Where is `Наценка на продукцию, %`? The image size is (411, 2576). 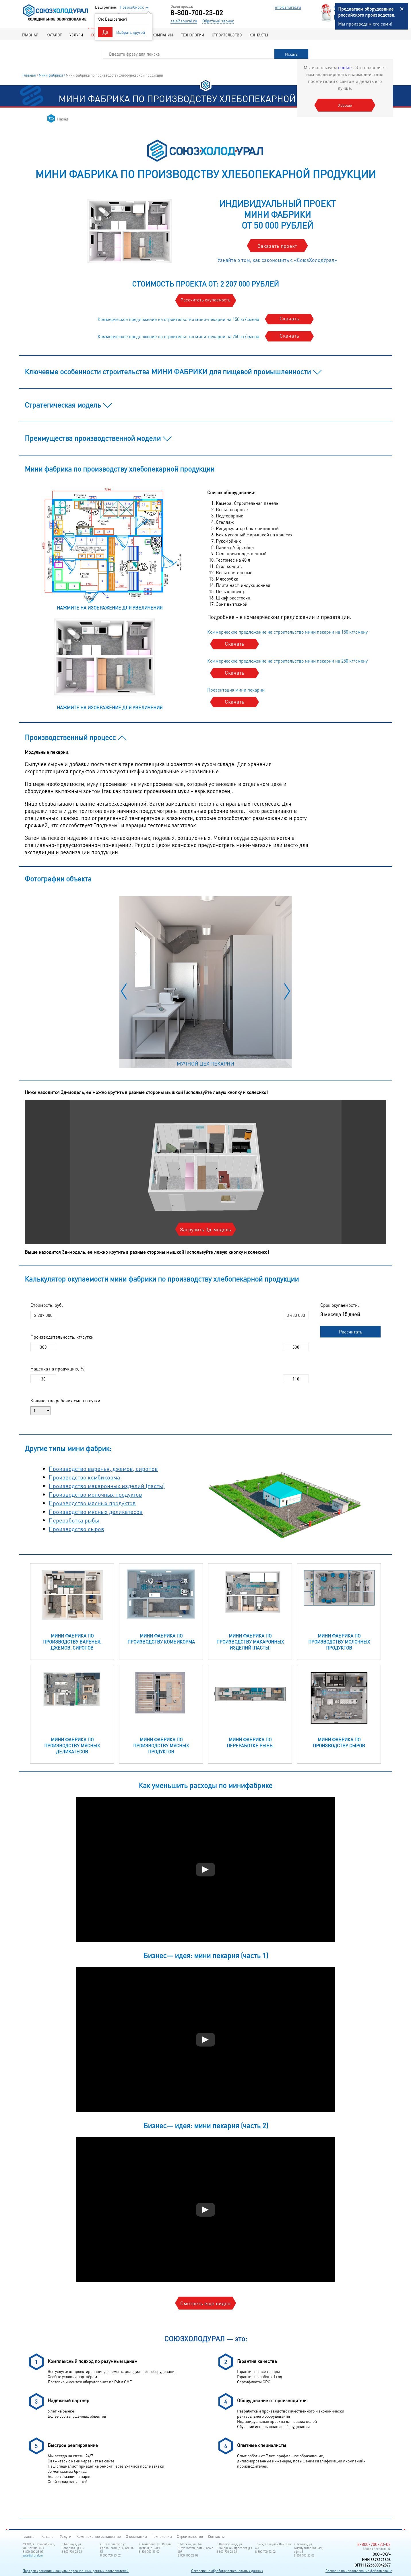
Наценка на продукцию, % is located at coordinates (57, 1369).